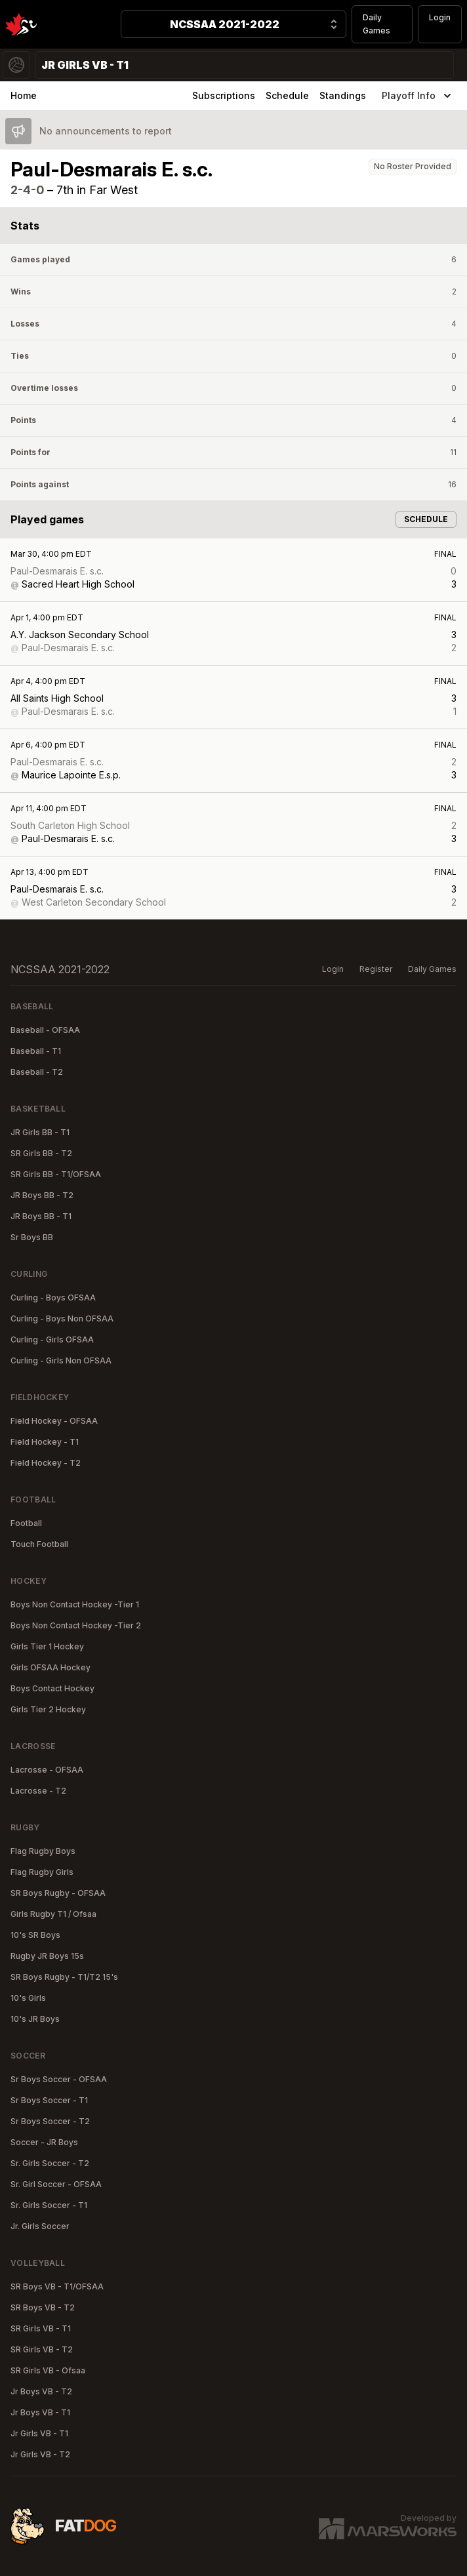  Describe the element at coordinates (44, 2142) in the screenshot. I see `Soccer - JR Boys` at that location.